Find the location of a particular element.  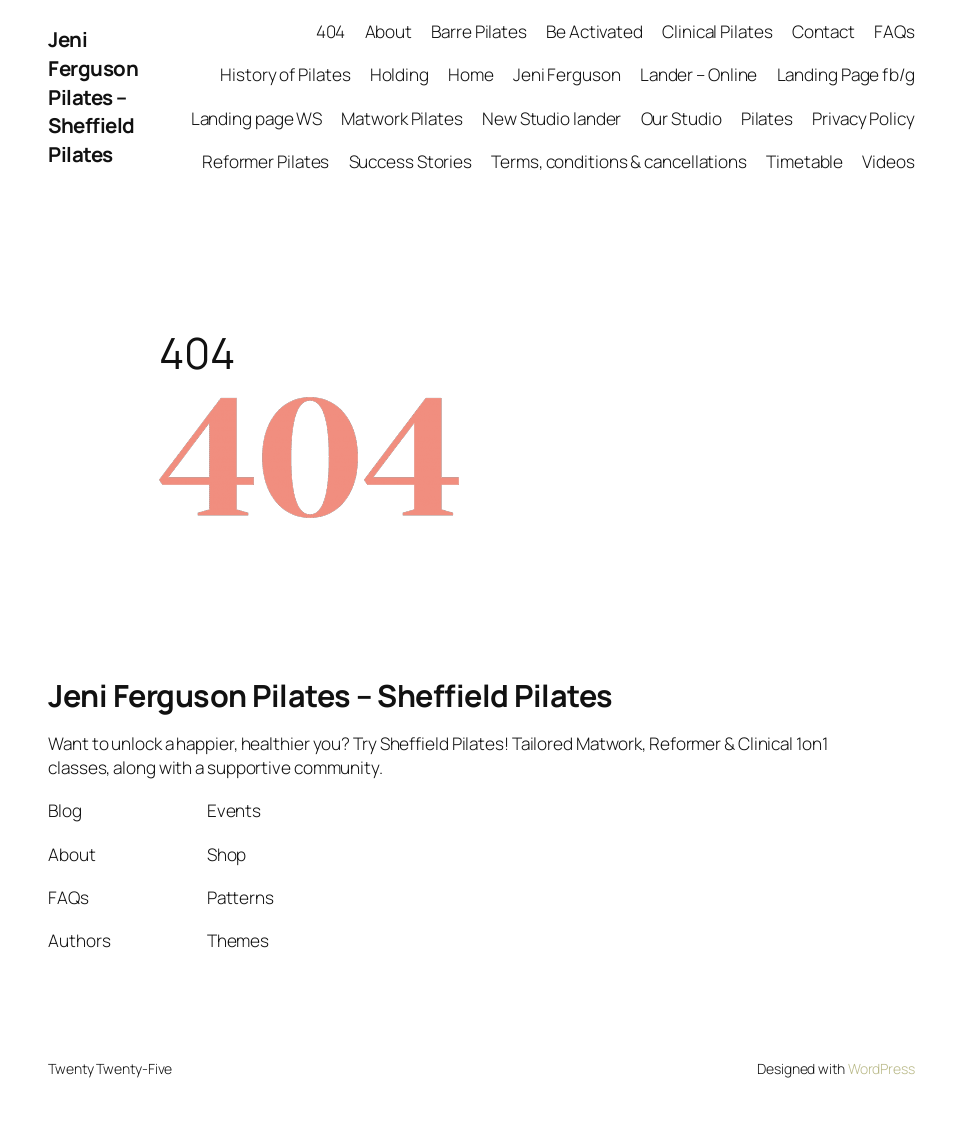

Contact is located at coordinates (823, 31).